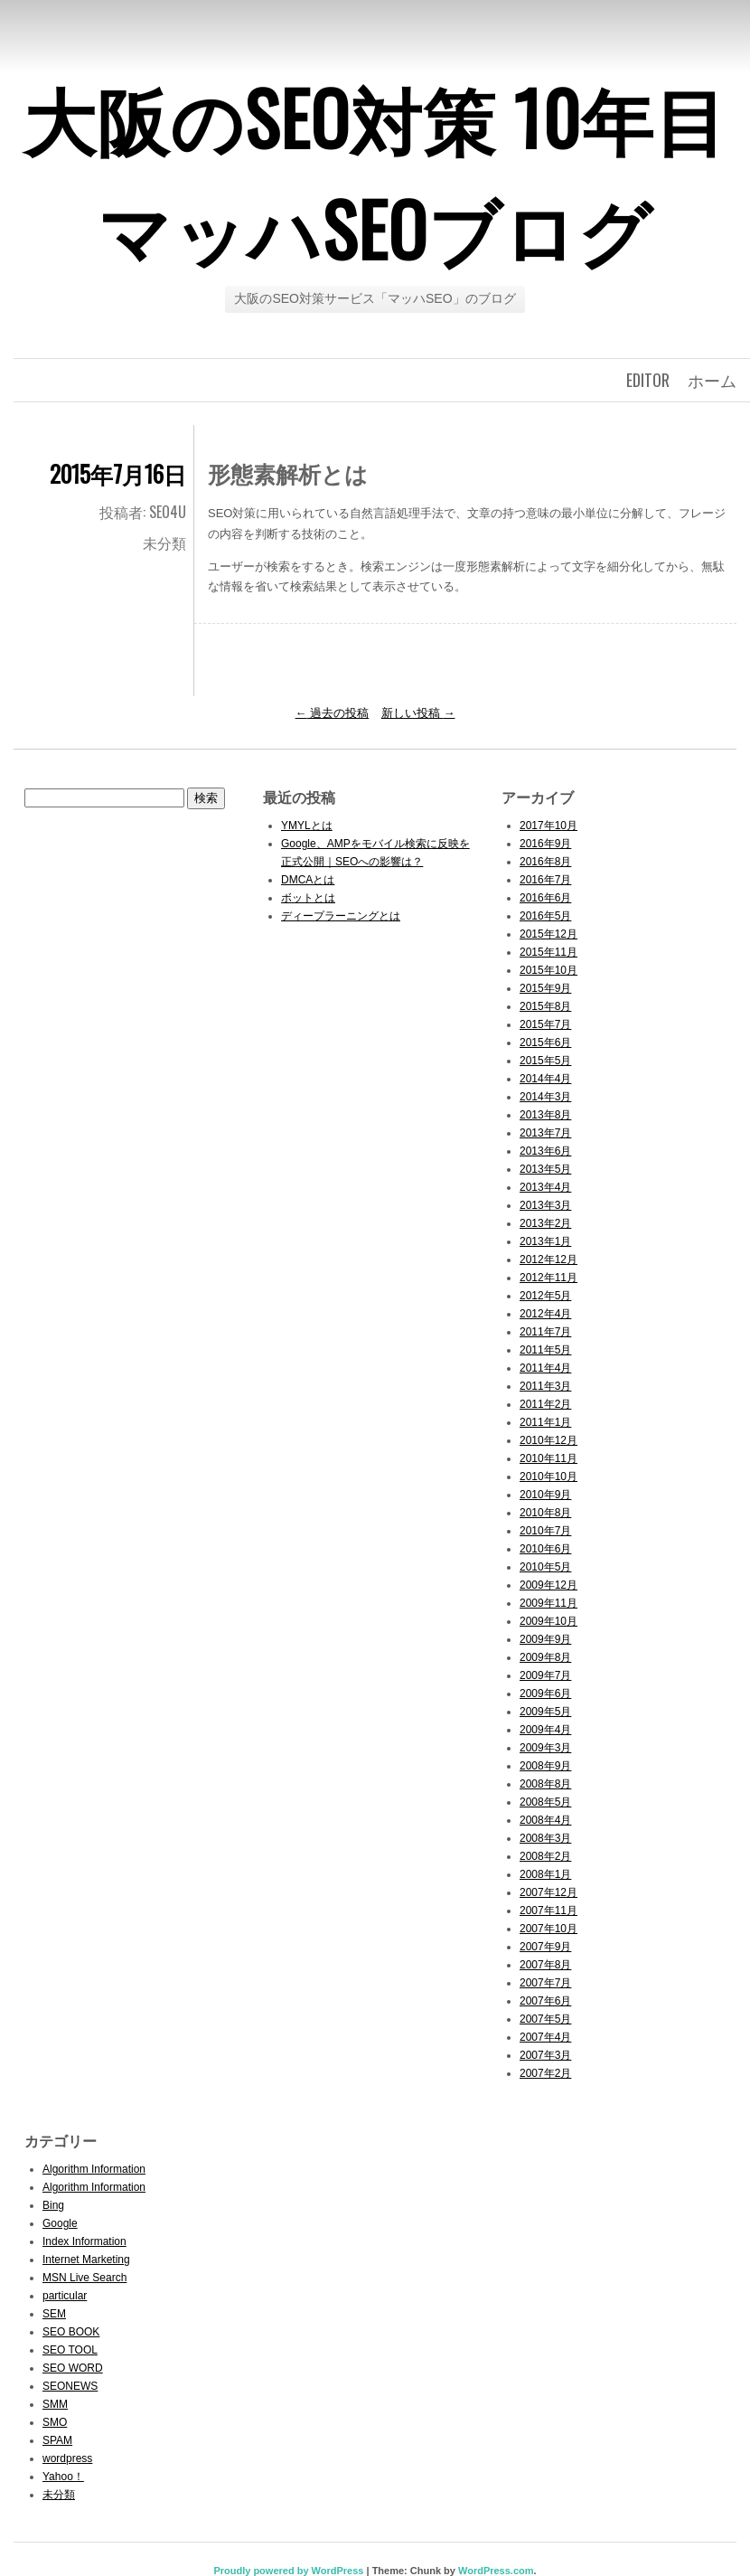 Image resolution: width=750 pixels, height=2576 pixels. Describe the element at coordinates (548, 1910) in the screenshot. I see `2007年11月` at that location.